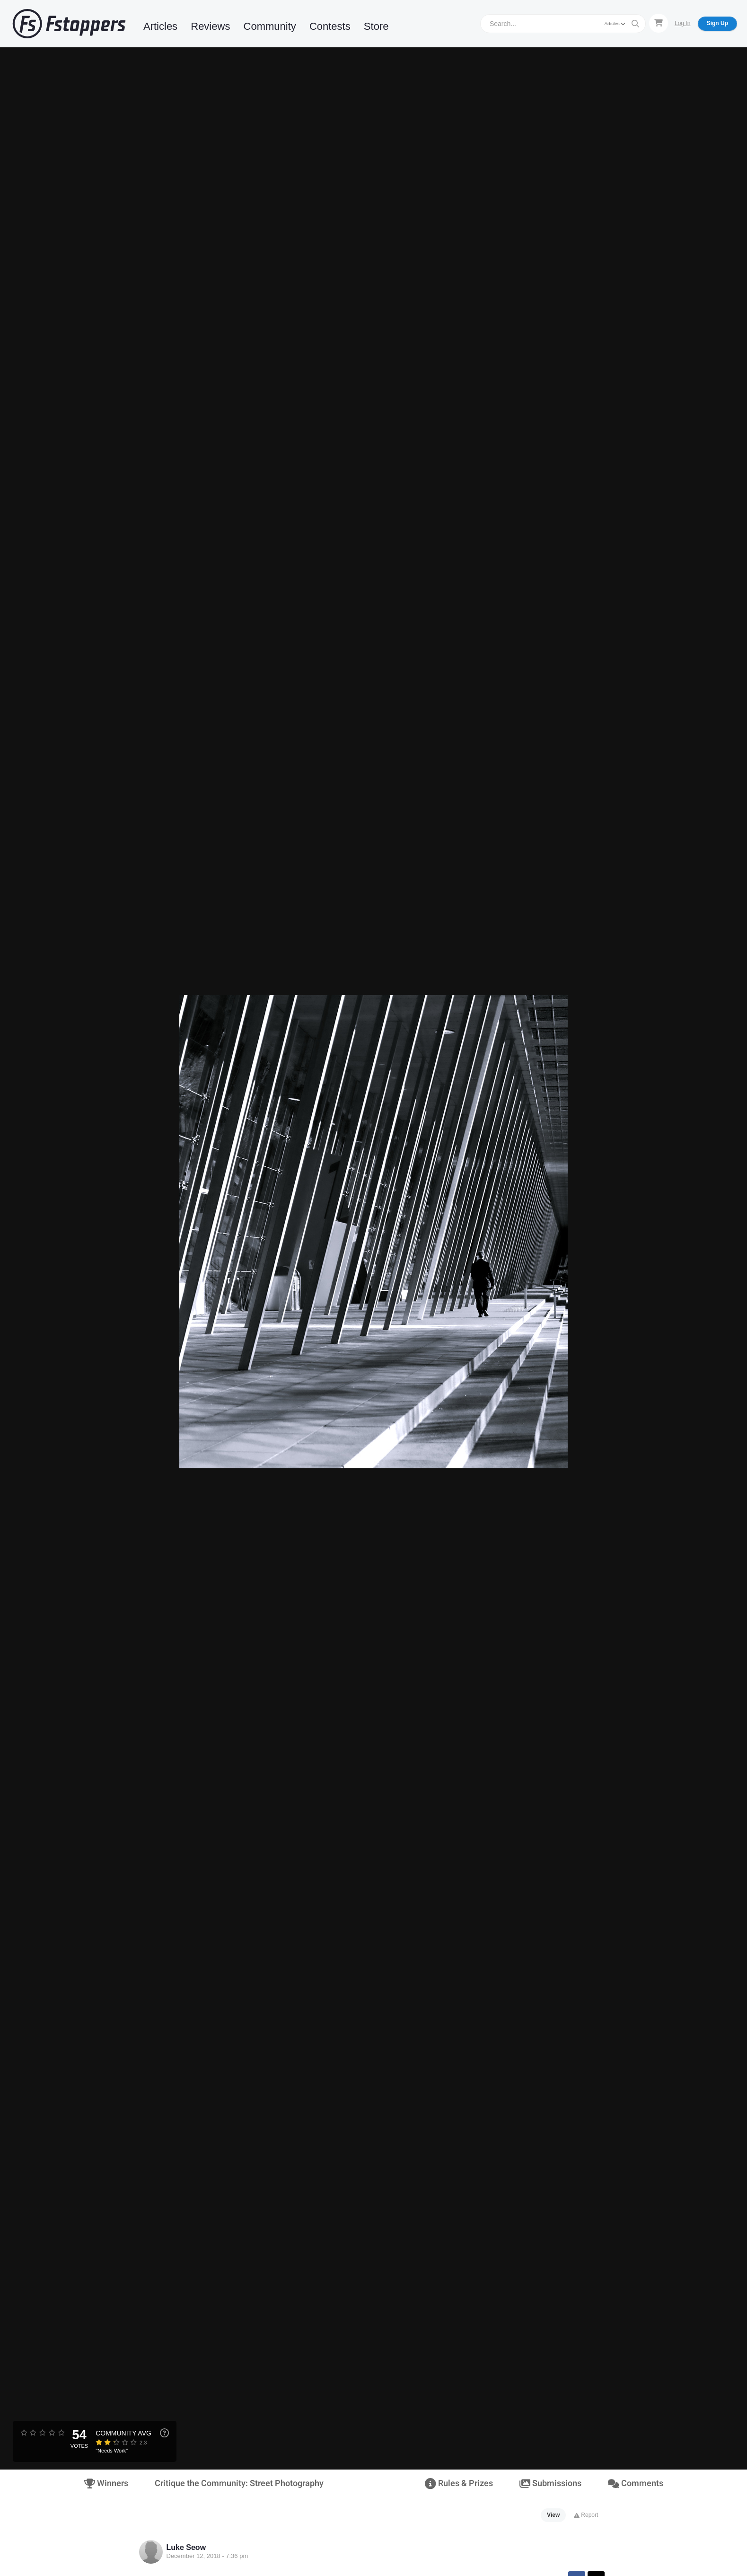 The height and width of the screenshot is (2576, 747). What do you see at coordinates (330, 26) in the screenshot?
I see `Contests` at bounding box center [330, 26].